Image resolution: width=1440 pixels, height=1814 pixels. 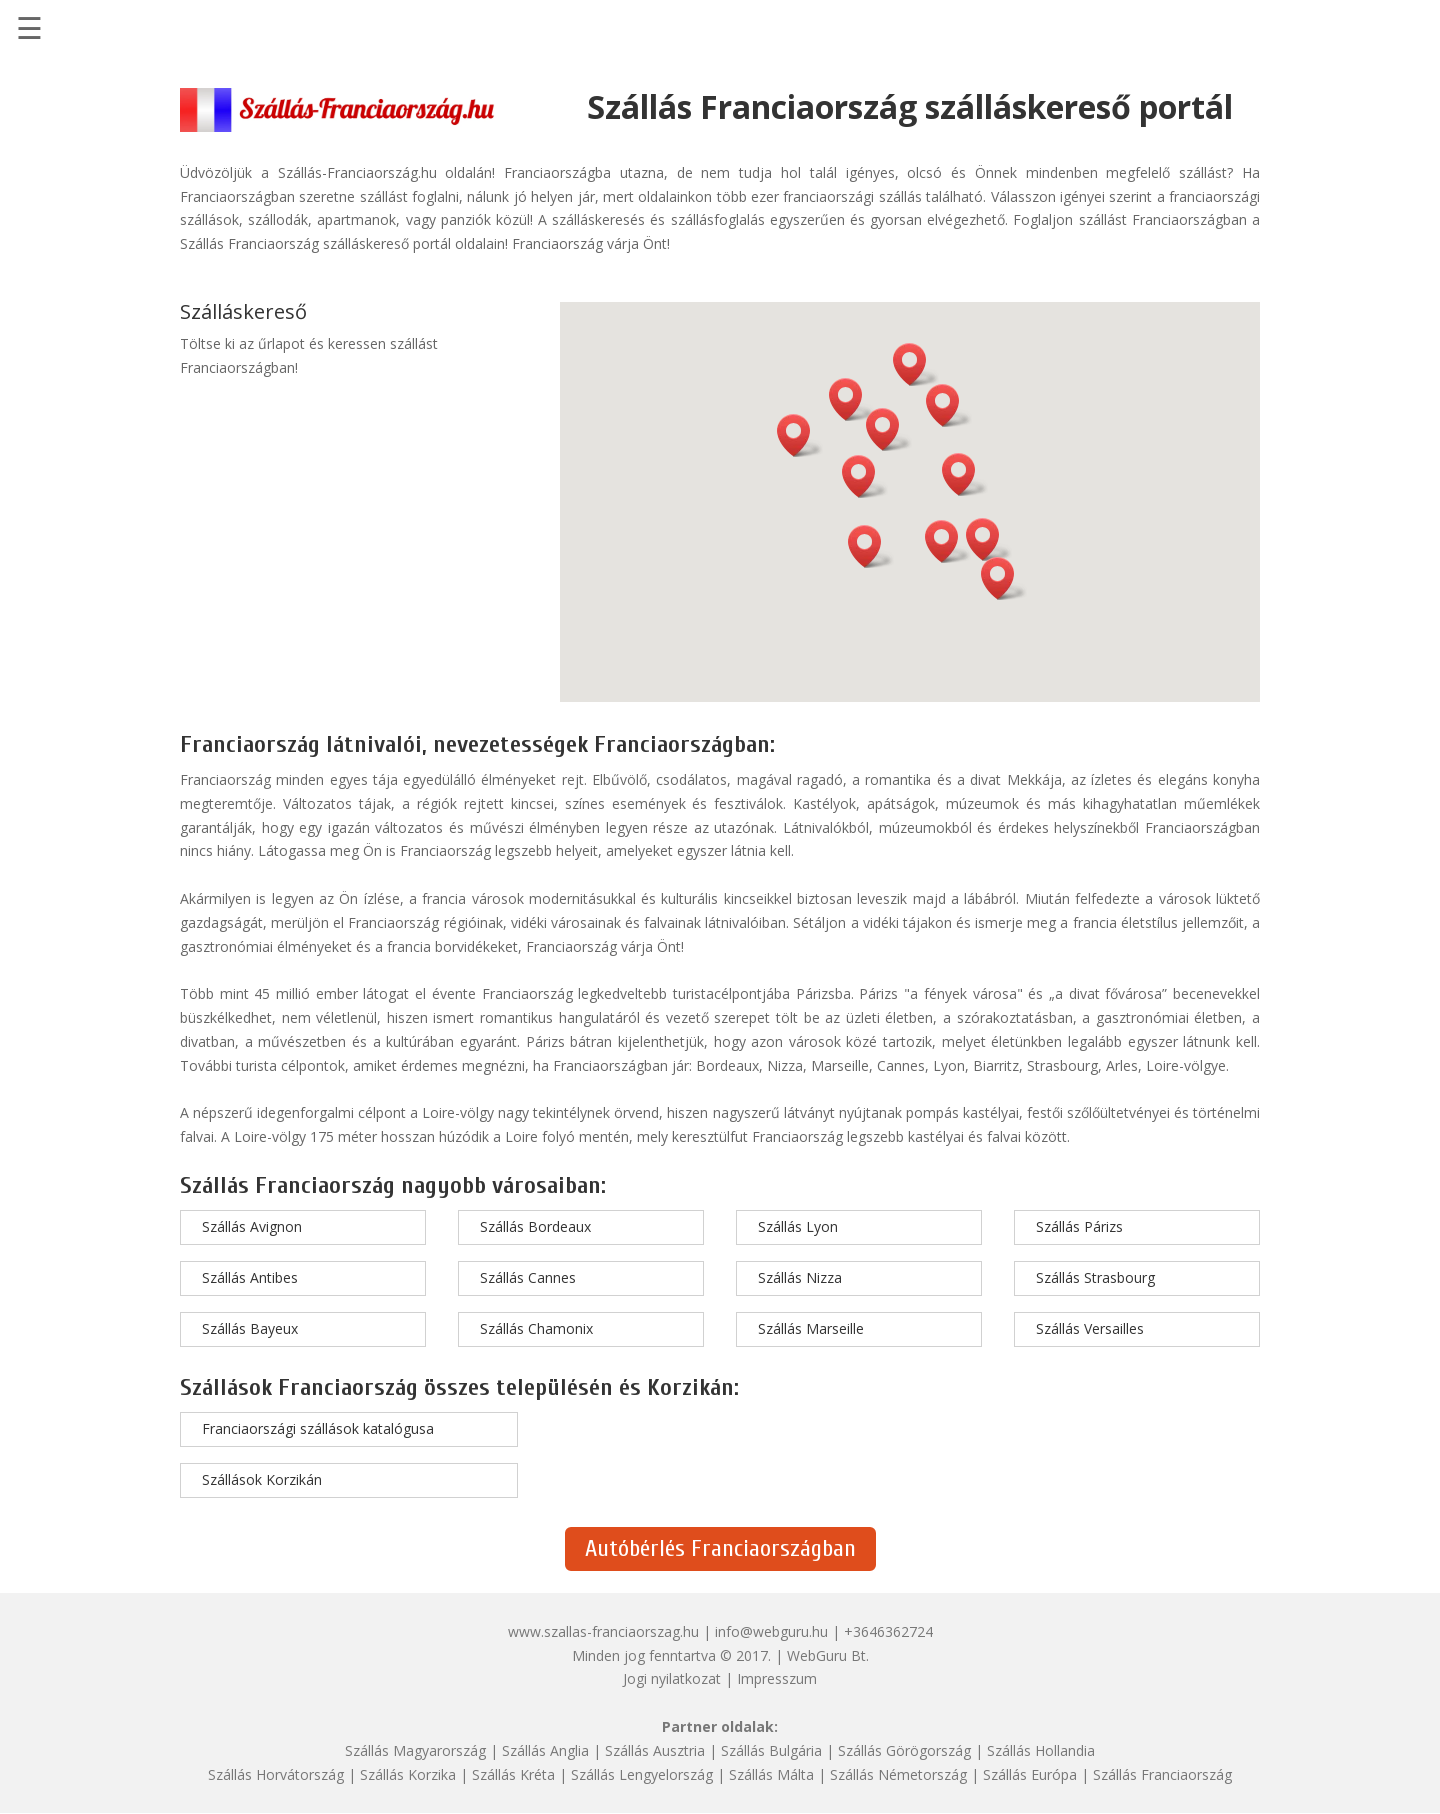 I want to click on Szállás Korzika, so click(x=408, y=1774).